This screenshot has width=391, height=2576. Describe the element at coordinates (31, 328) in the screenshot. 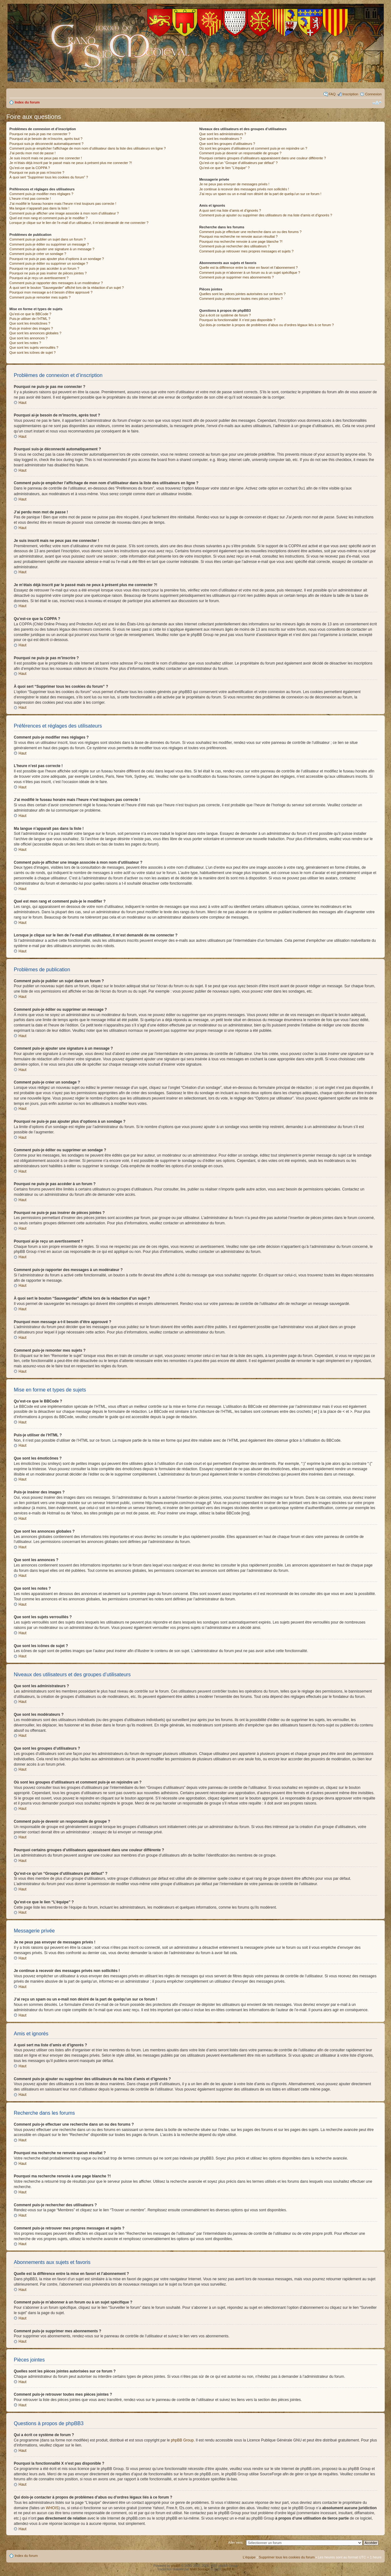

I see `Puis-je insérer des images ?` at that location.